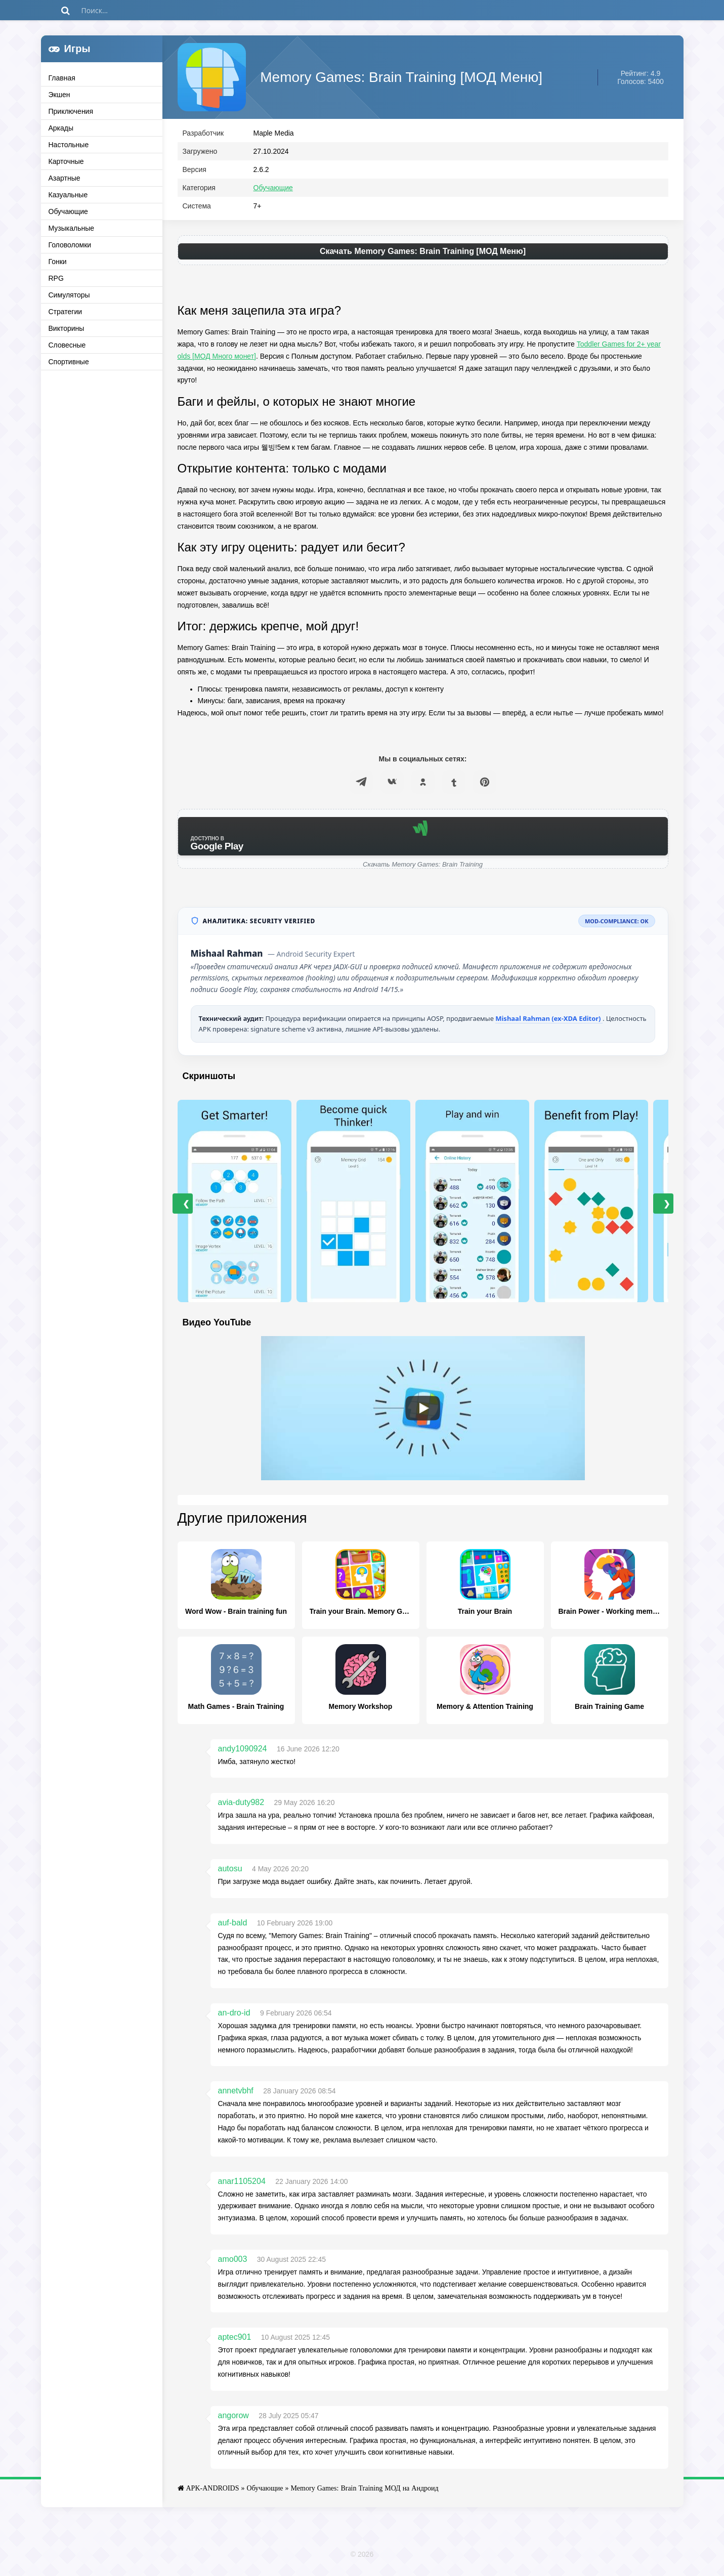 Image resolution: width=724 pixels, height=2576 pixels. What do you see at coordinates (72, 228) in the screenshot?
I see `Музыкальные` at bounding box center [72, 228].